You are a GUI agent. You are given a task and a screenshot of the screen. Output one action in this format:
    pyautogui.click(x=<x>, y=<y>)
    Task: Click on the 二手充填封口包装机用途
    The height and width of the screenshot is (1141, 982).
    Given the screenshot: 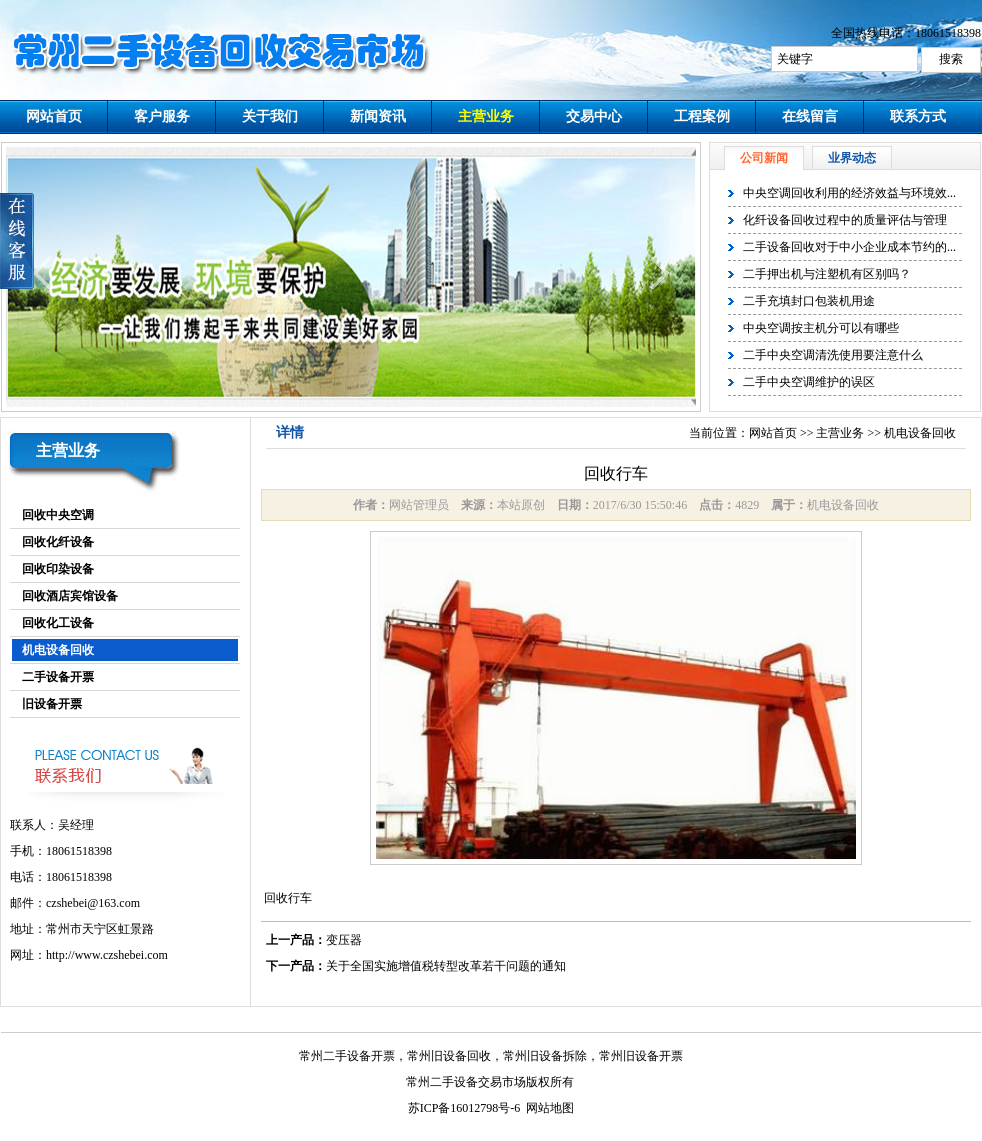 What is the action you would take?
    pyautogui.click(x=809, y=301)
    